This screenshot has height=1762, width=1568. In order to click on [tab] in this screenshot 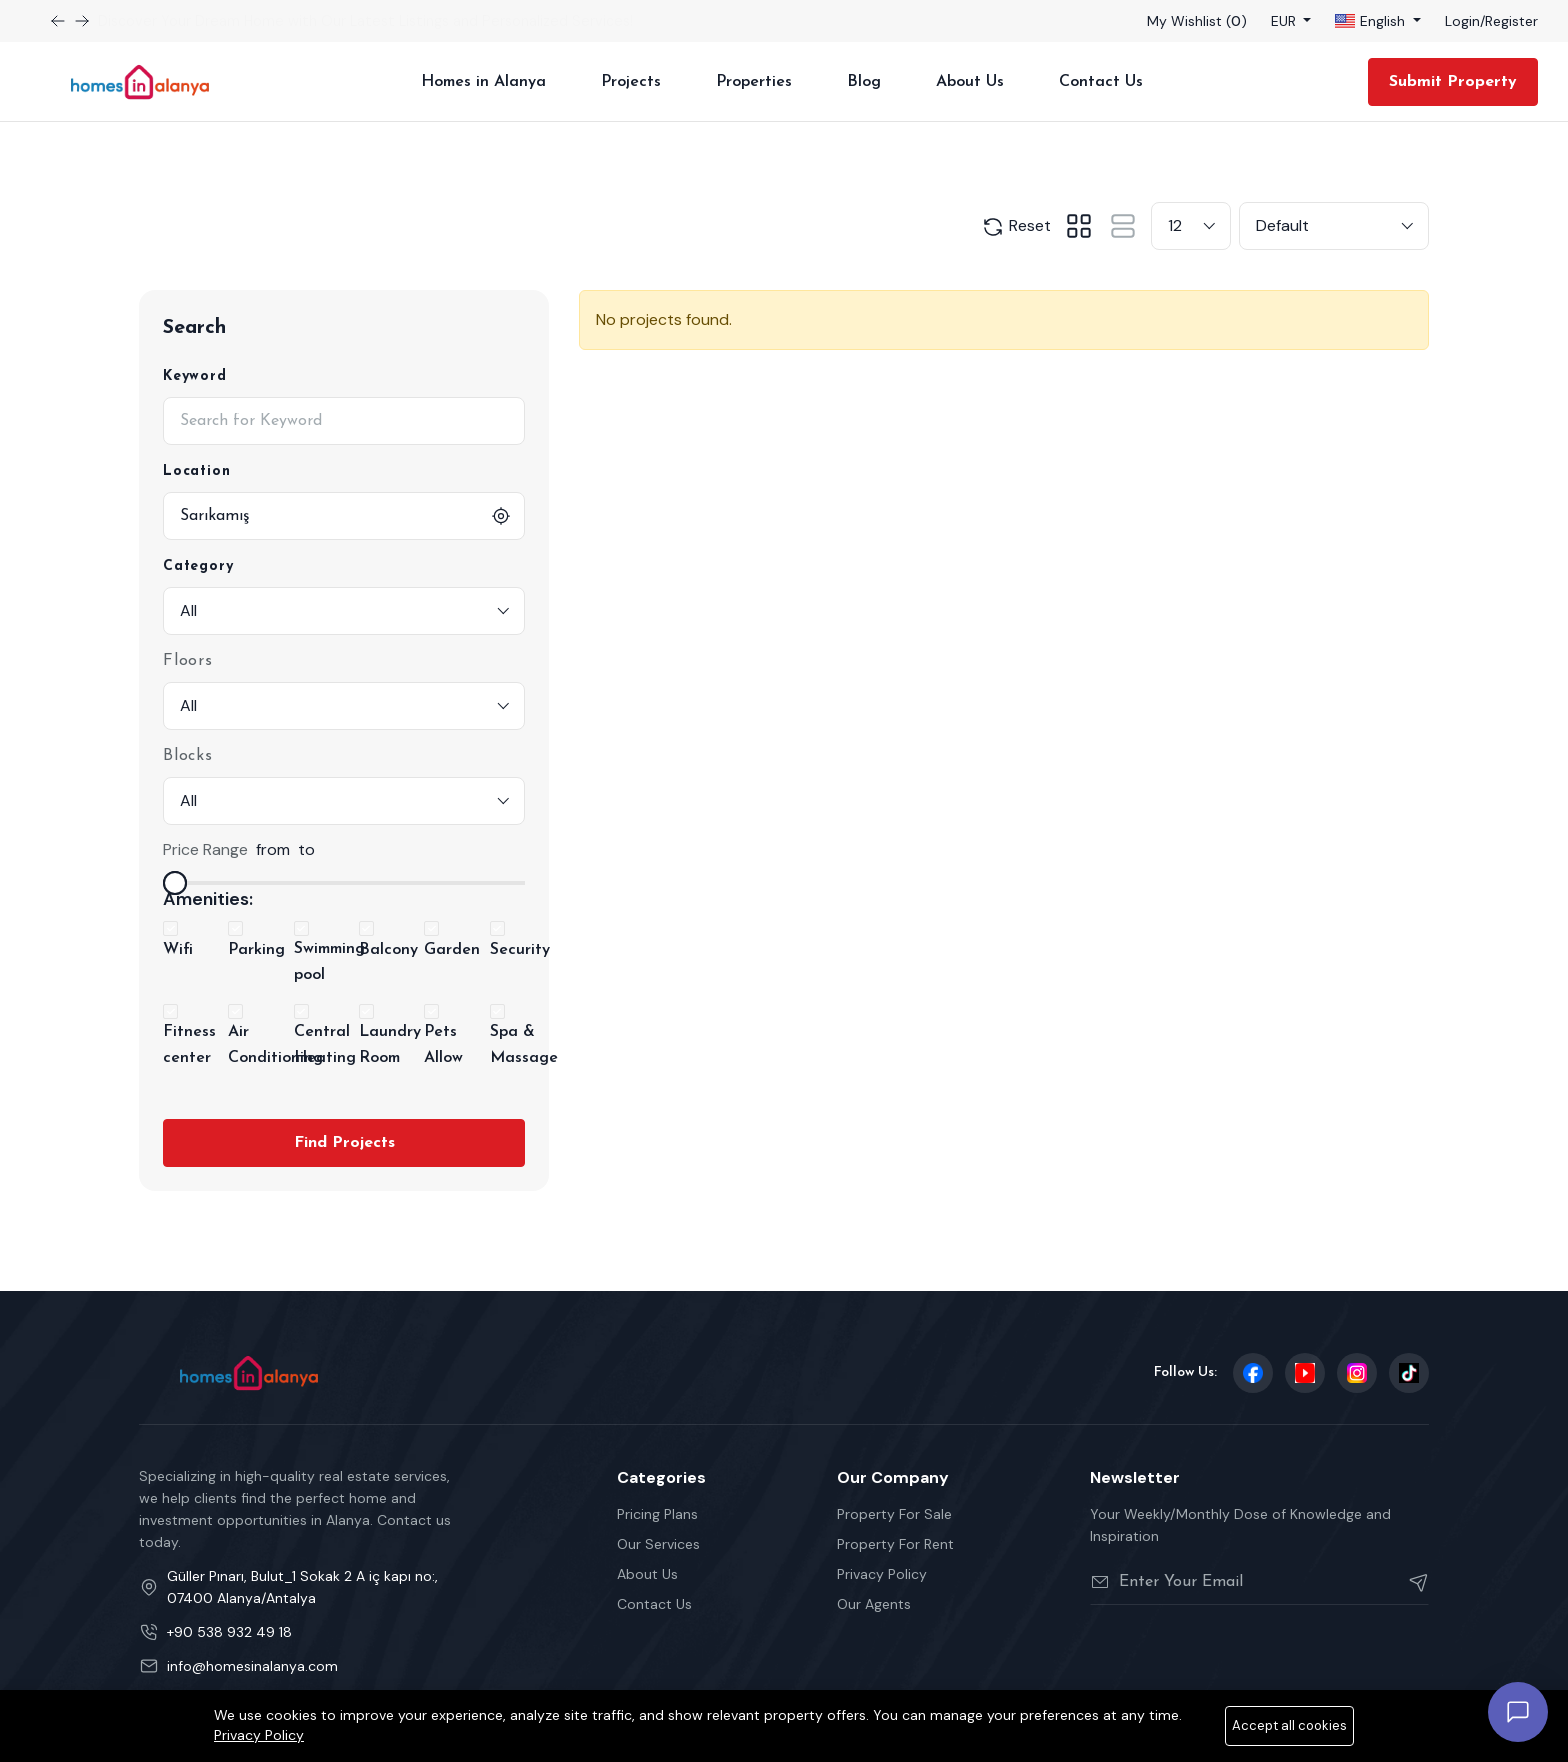, I will do `click(1079, 226)`.